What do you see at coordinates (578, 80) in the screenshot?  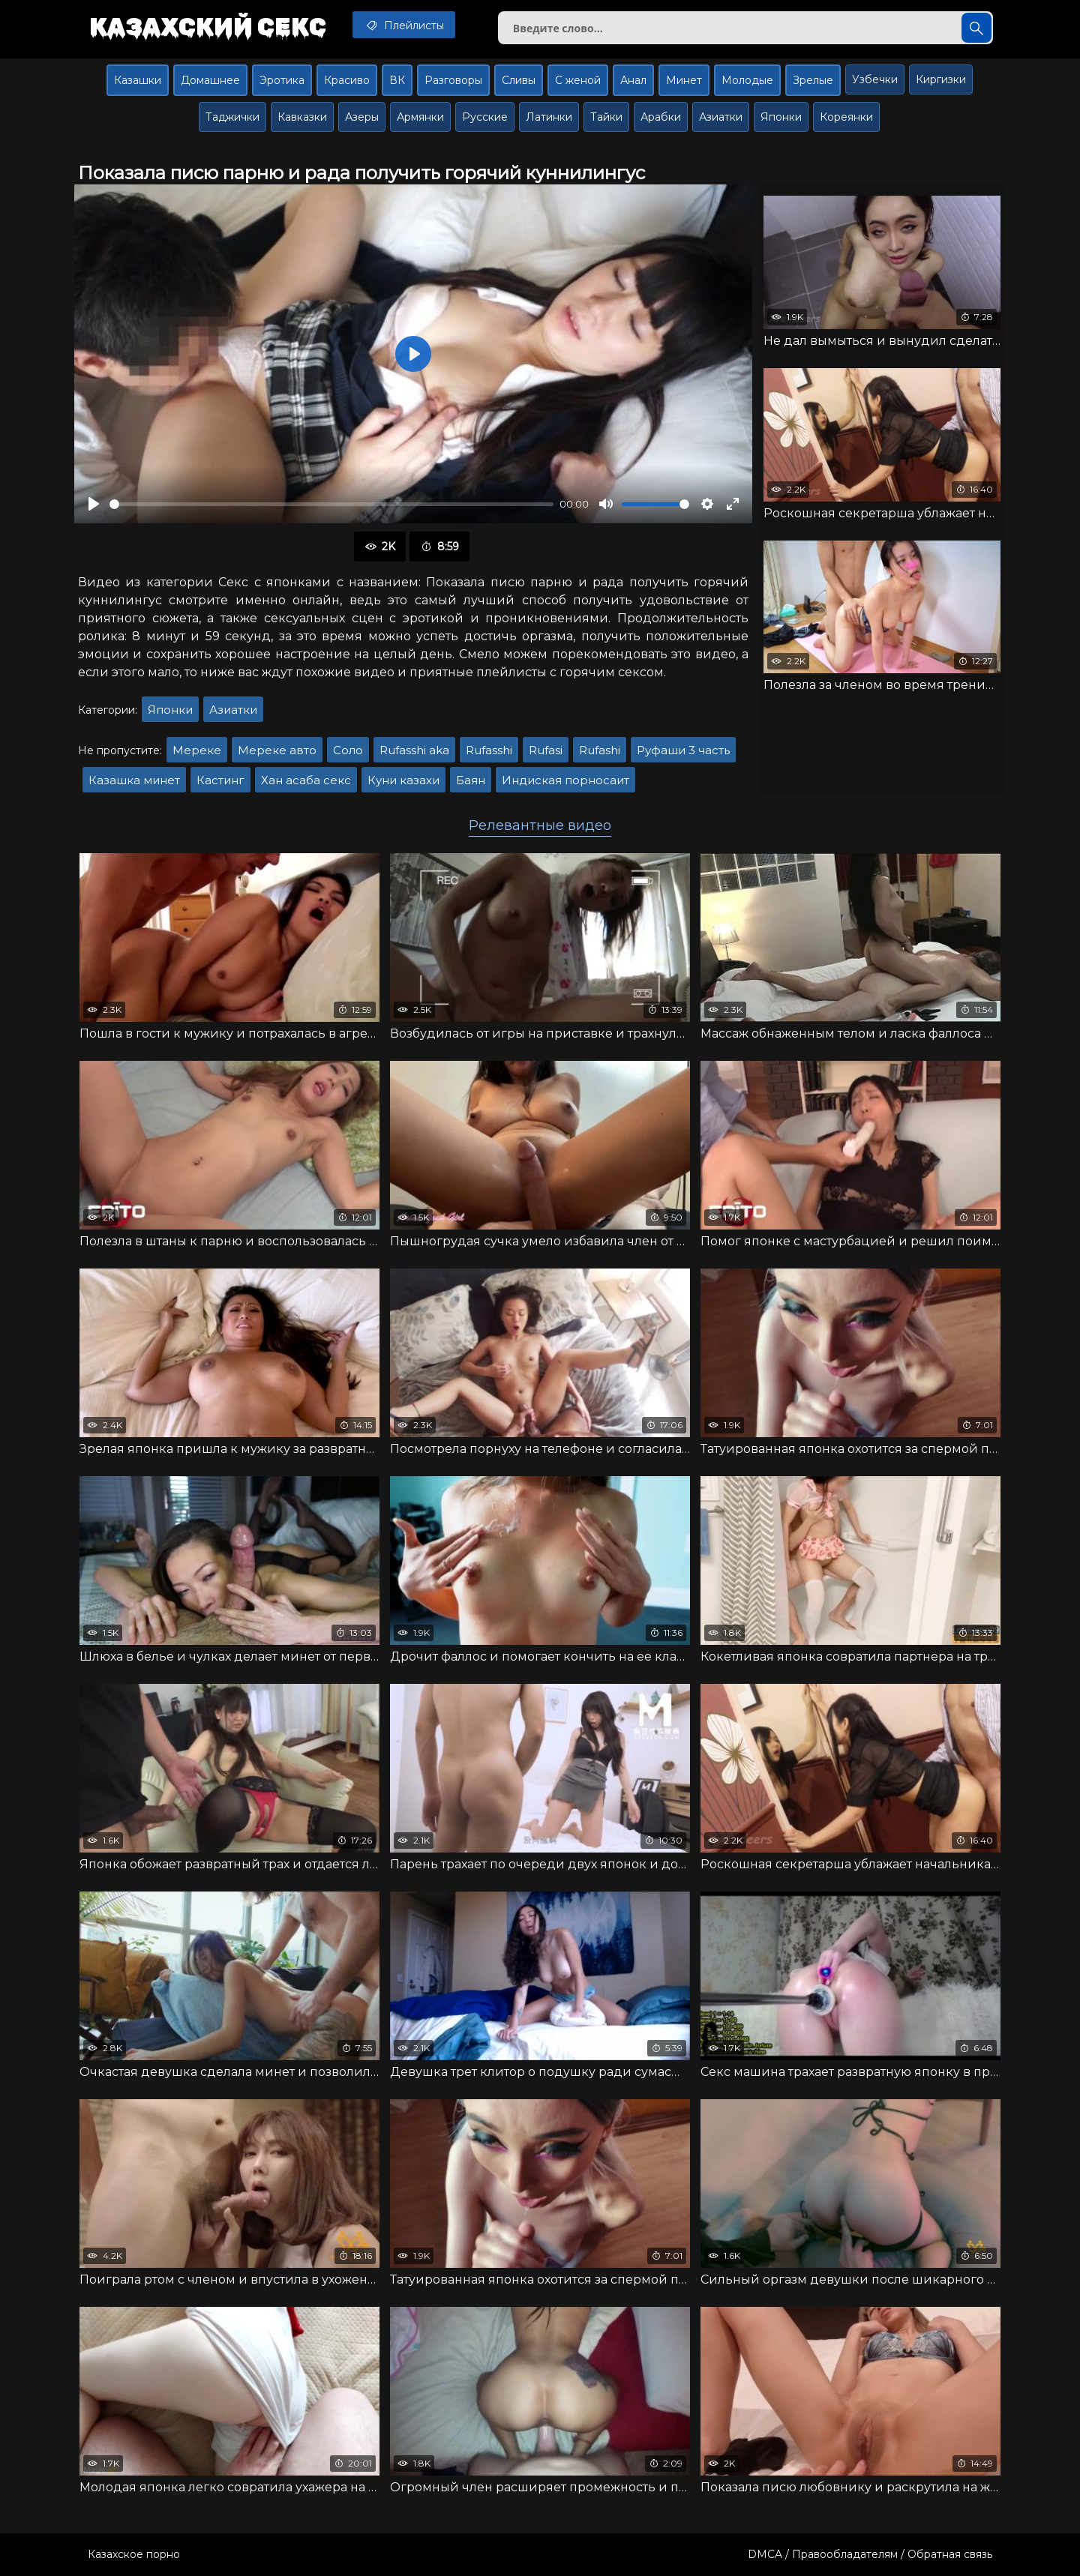 I see `С женой` at bounding box center [578, 80].